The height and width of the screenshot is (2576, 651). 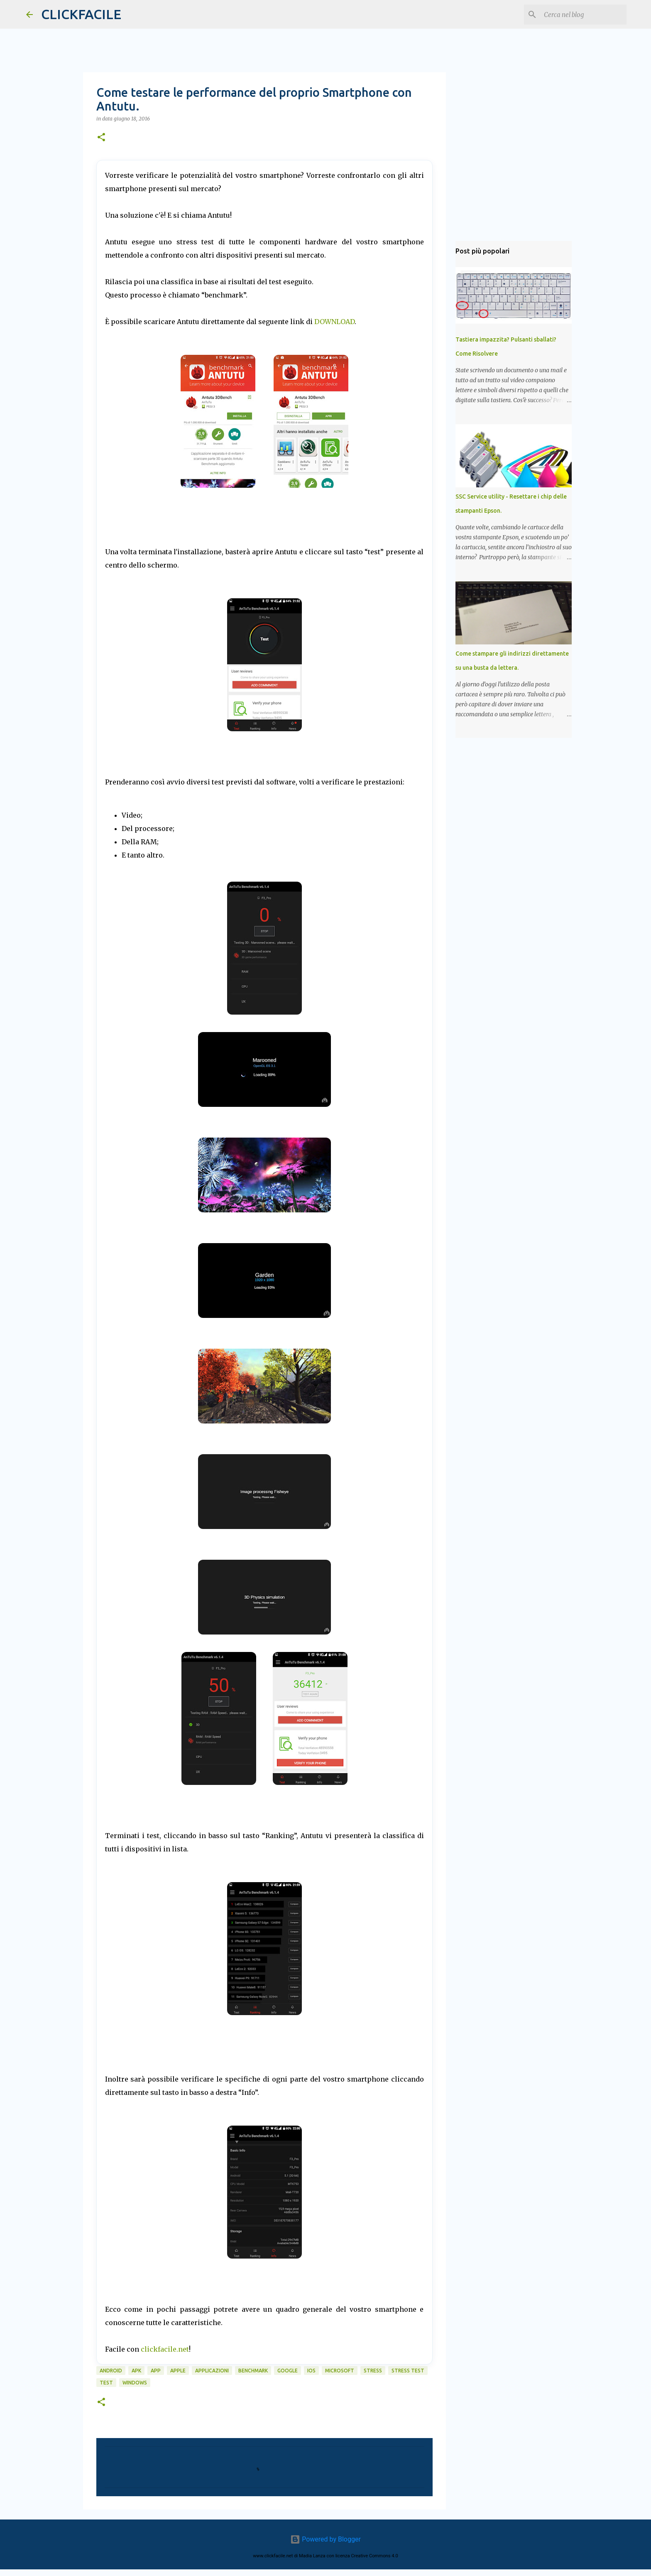 I want to click on [Cerca nel blog], so click(x=583, y=15).